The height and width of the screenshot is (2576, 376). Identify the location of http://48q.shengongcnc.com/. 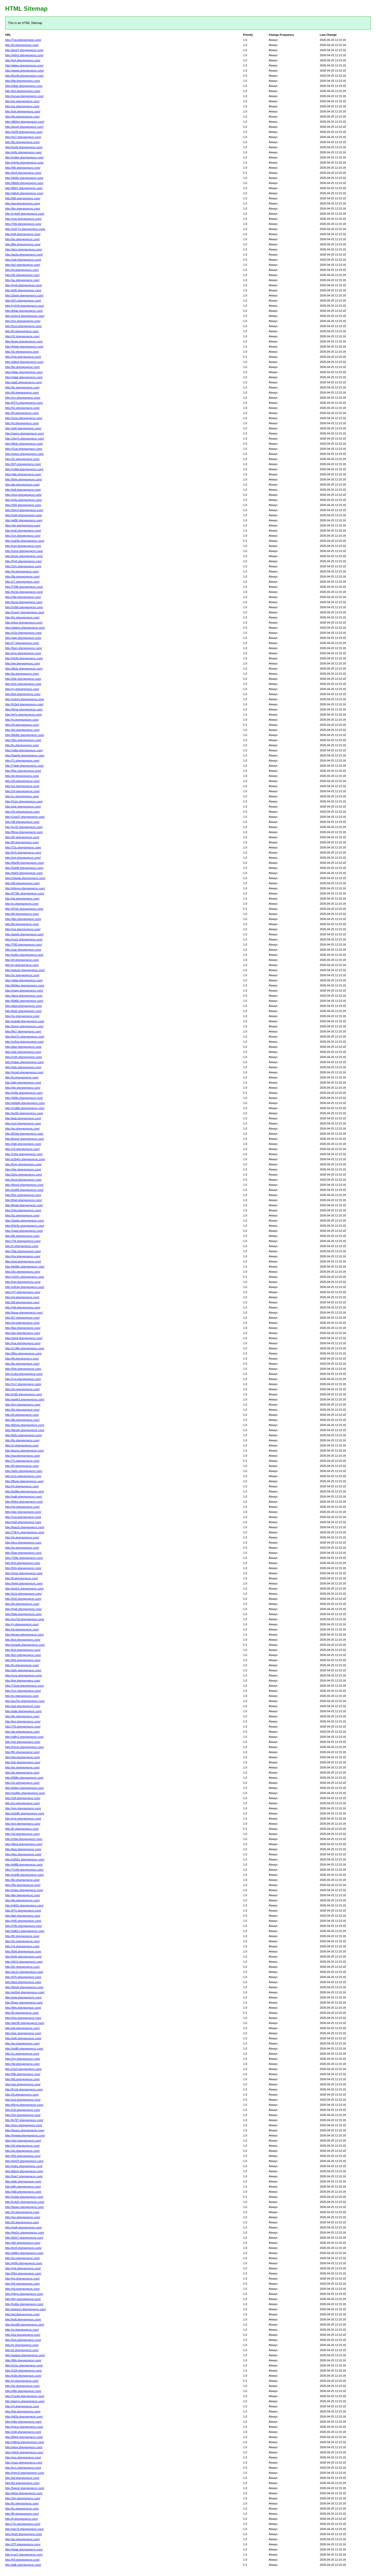
(23, 2391).